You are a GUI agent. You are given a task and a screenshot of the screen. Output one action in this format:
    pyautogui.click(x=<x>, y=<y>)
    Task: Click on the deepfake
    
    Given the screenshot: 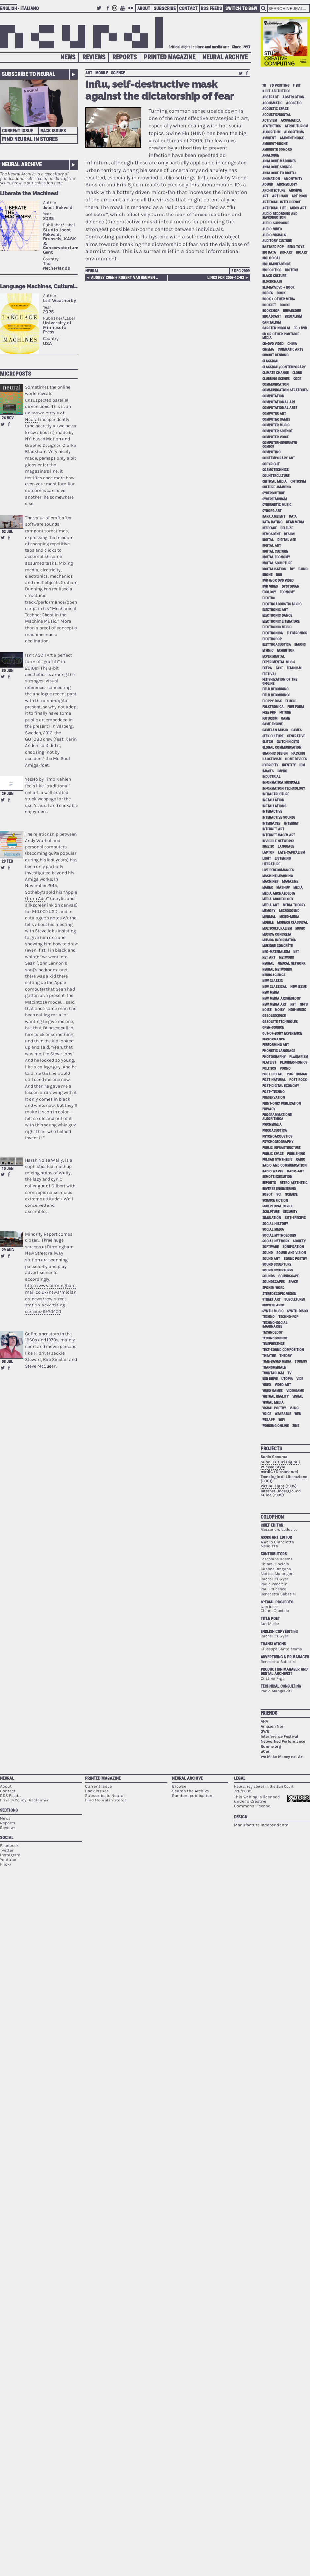 What is the action you would take?
    pyautogui.click(x=269, y=528)
    